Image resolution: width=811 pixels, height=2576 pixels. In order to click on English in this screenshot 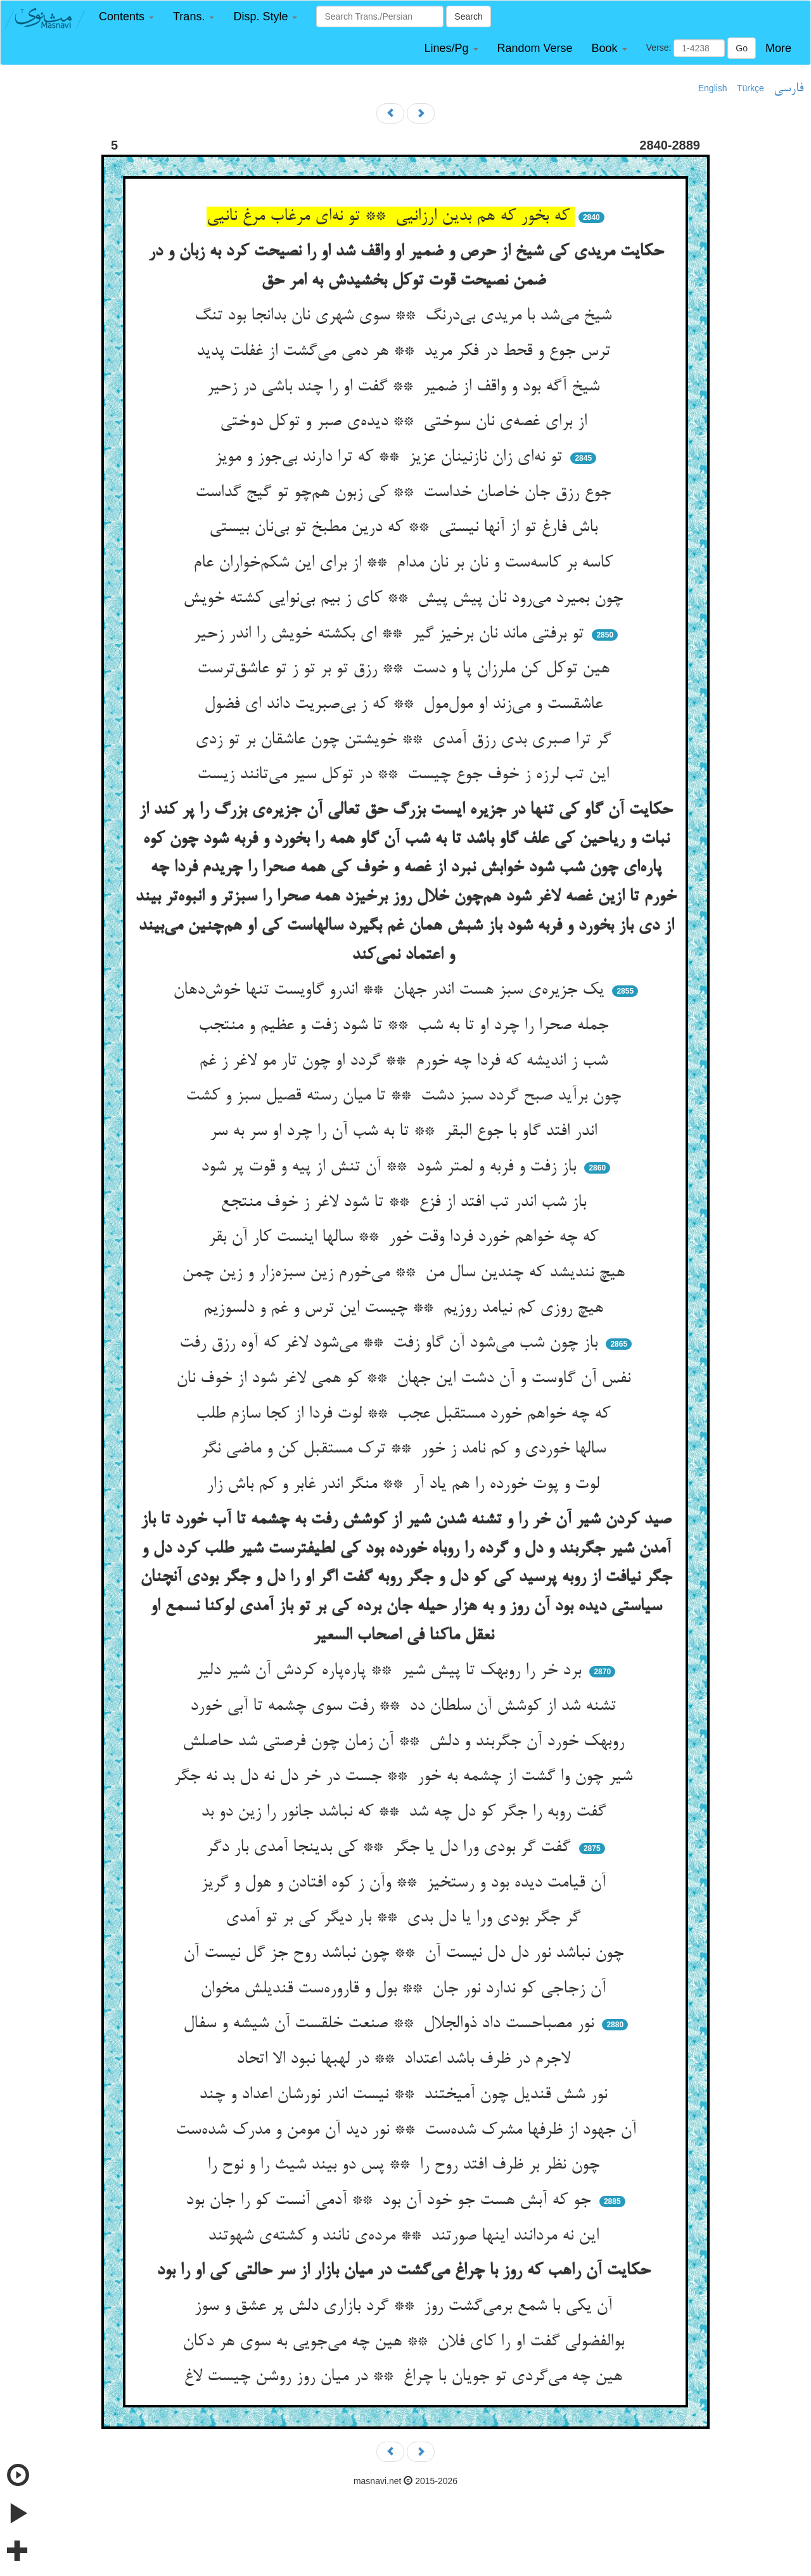, I will do `click(712, 88)`.